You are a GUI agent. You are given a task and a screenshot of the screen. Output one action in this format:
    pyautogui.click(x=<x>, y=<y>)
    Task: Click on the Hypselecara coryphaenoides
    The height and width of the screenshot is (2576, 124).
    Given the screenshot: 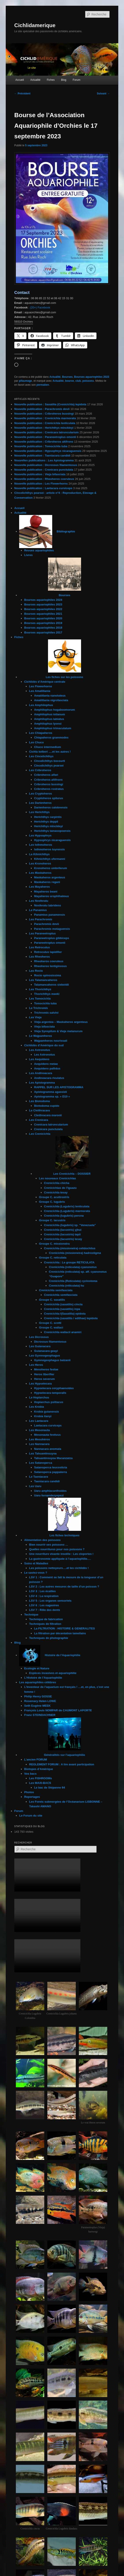 What is the action you would take?
    pyautogui.click(x=54, y=1388)
    